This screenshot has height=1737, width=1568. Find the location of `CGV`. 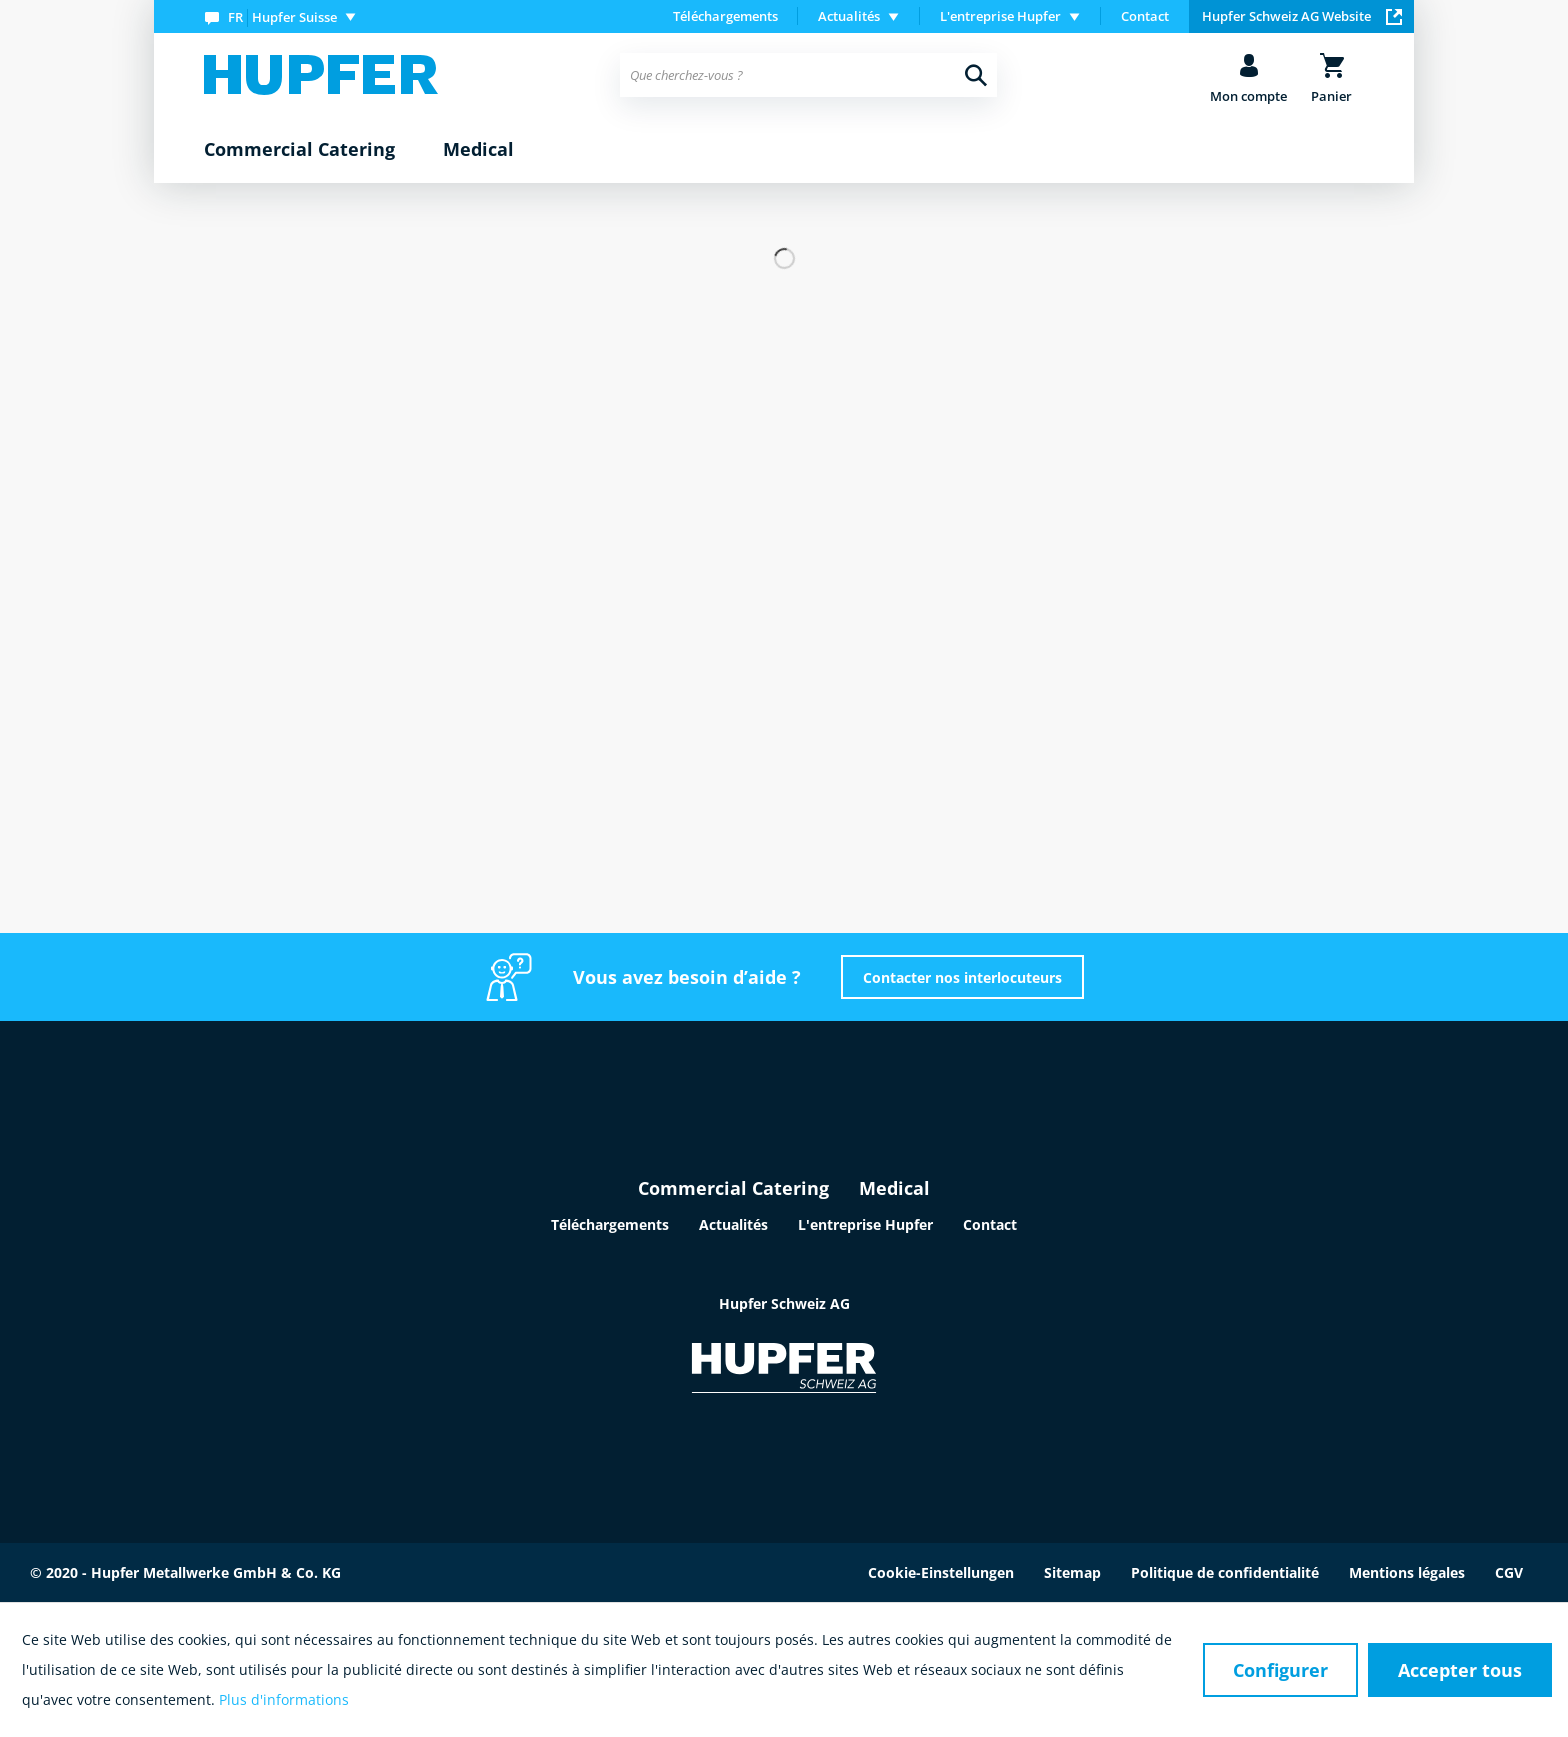

CGV is located at coordinates (1509, 1572).